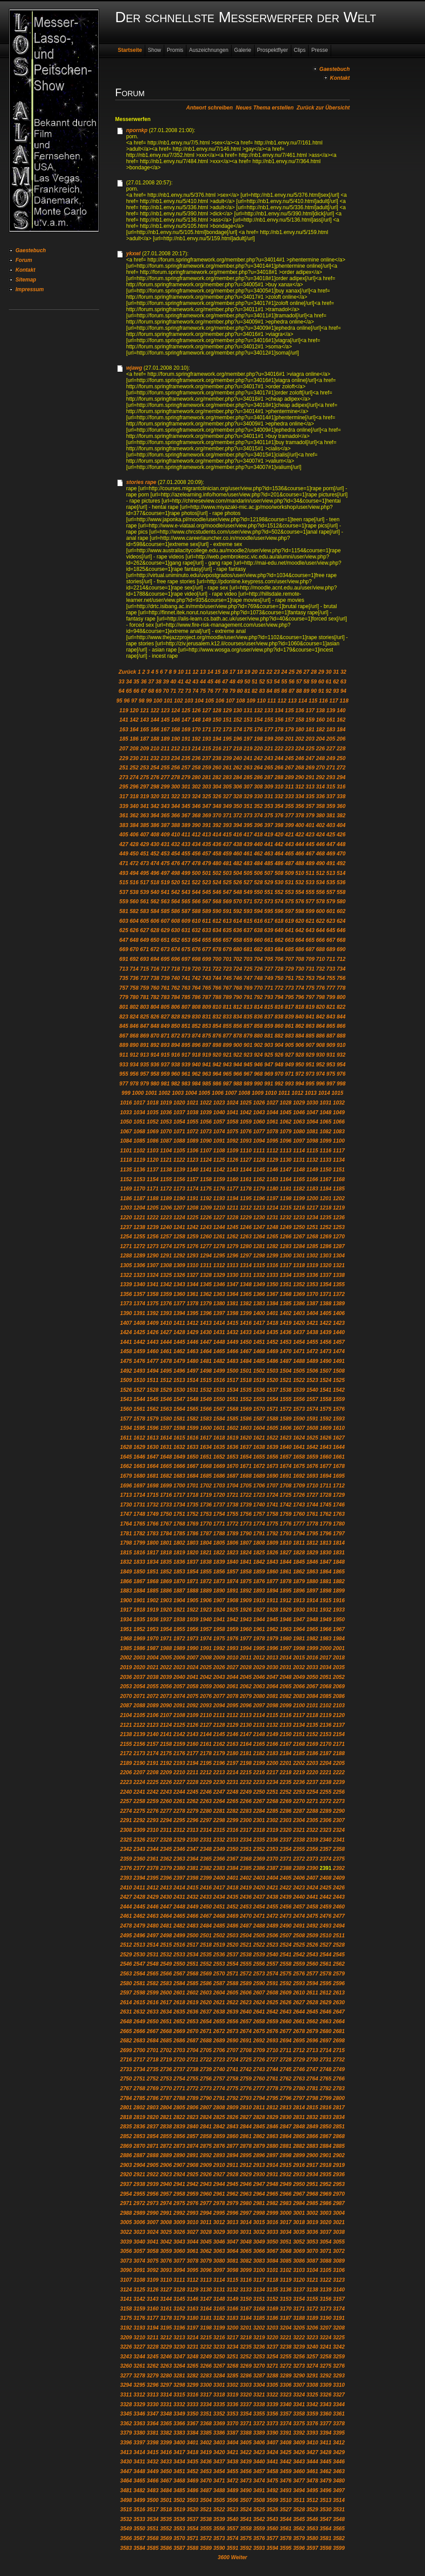 This screenshot has height=2576, width=425. I want to click on 1659, so click(312, 1457).